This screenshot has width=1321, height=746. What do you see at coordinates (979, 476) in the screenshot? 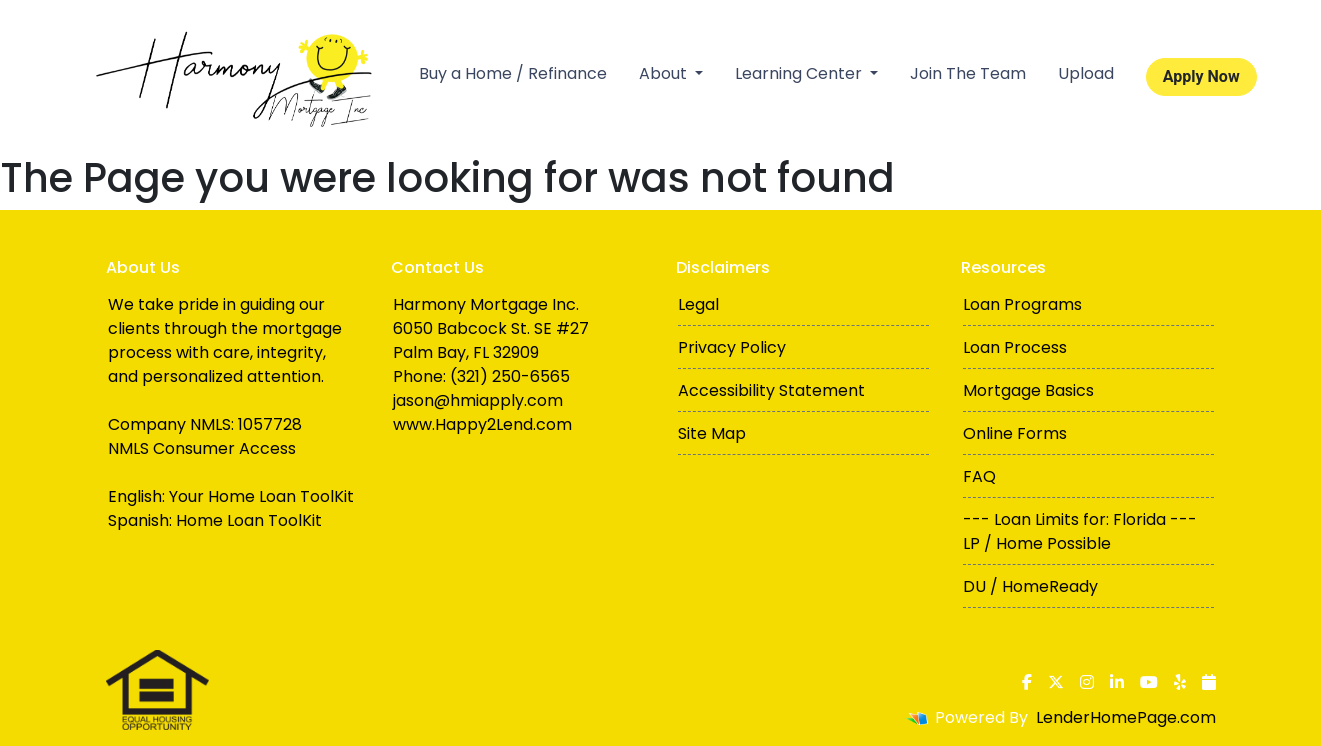
I see `FAQ` at bounding box center [979, 476].